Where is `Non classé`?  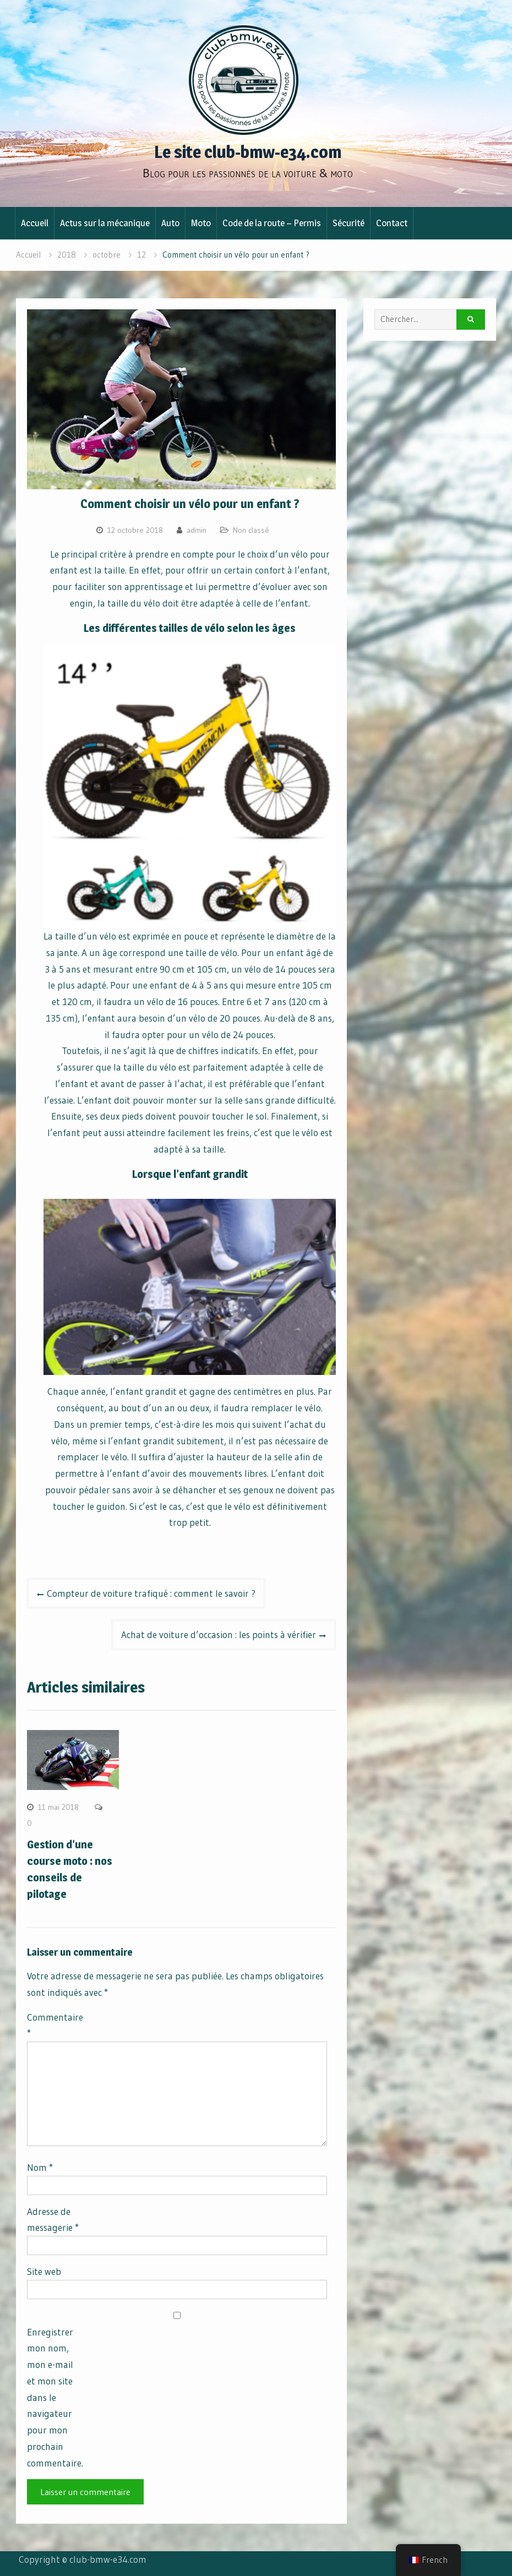
Non classé is located at coordinates (251, 530).